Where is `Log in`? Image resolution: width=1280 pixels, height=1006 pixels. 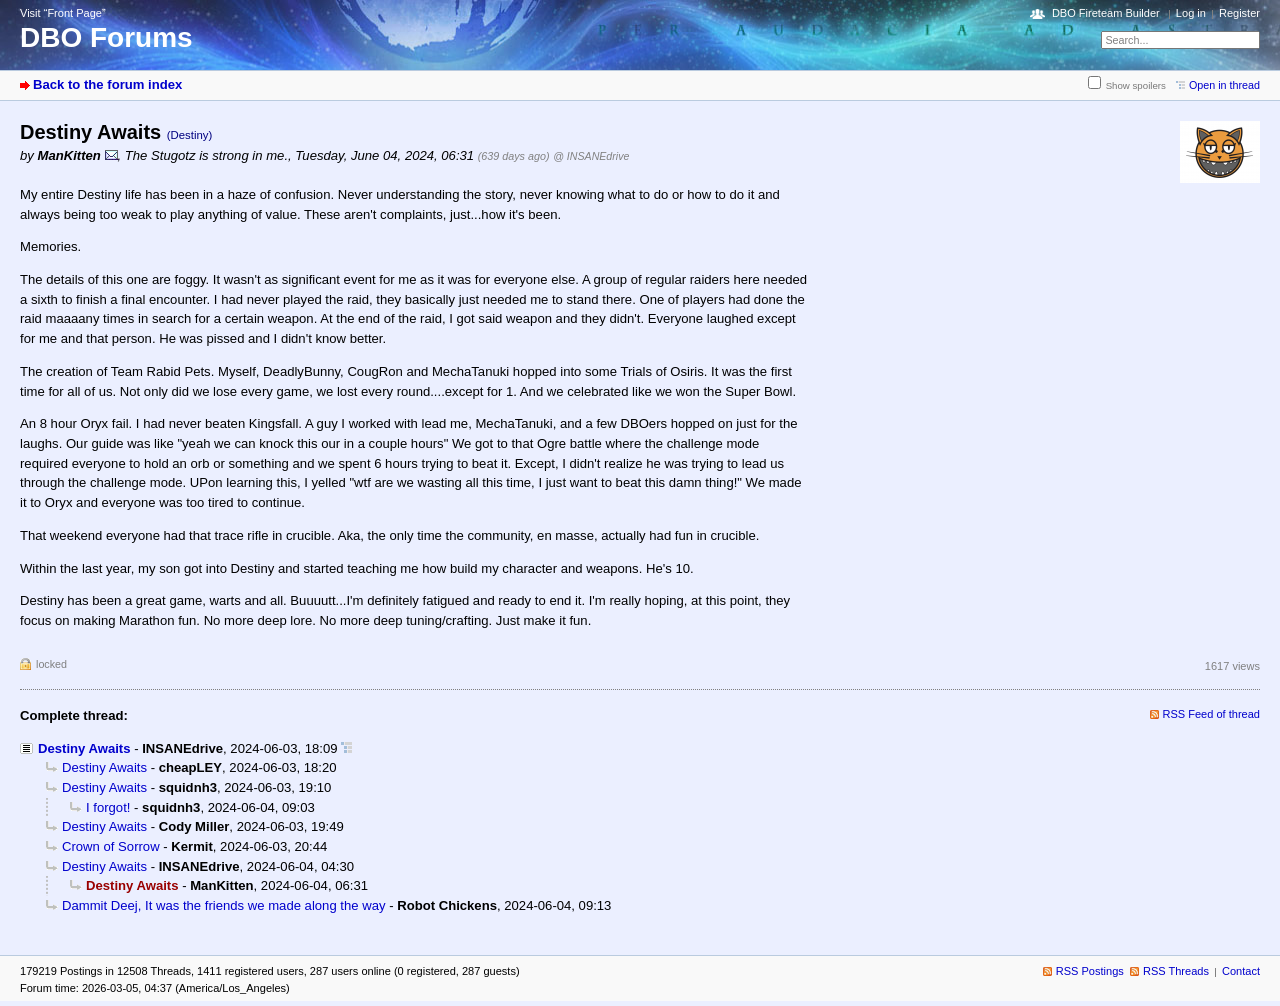
Log in is located at coordinates (1191, 13).